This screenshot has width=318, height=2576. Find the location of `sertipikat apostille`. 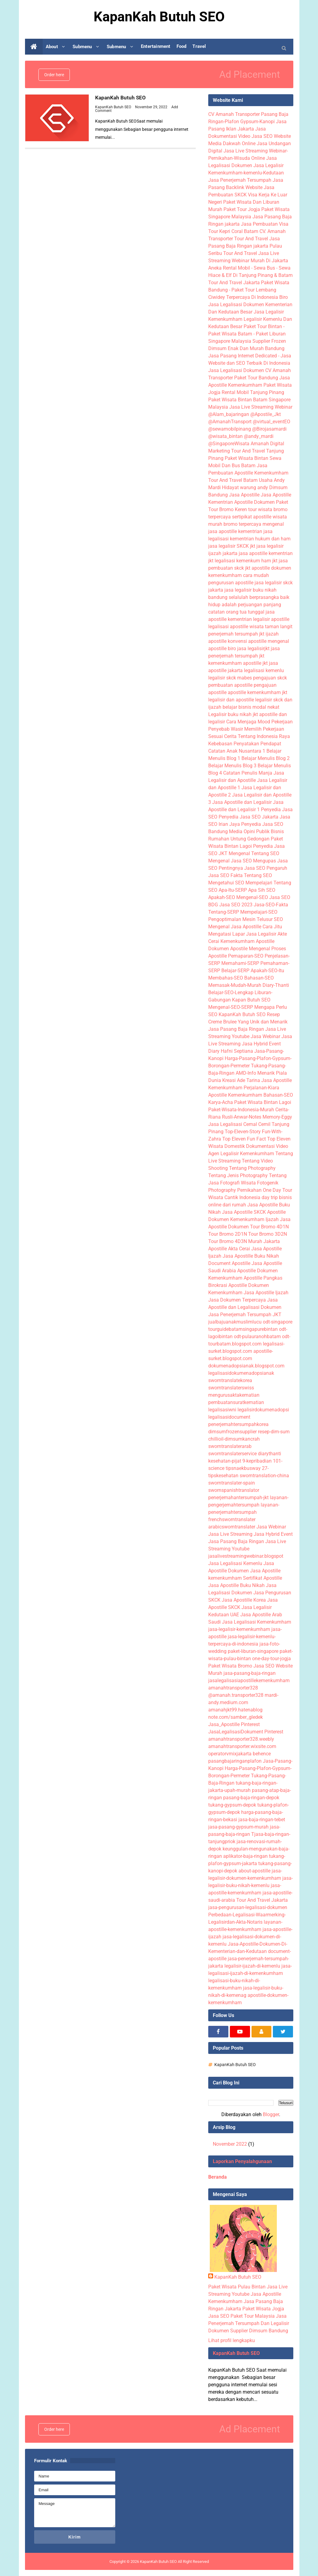

sertipikat apostille is located at coordinates (251, 517).